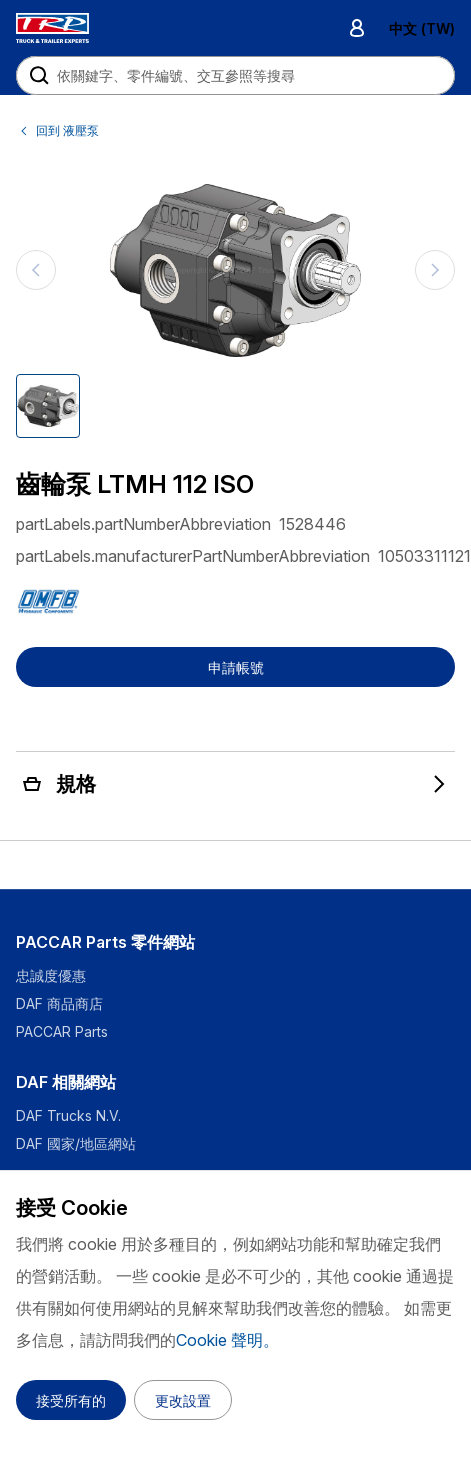  Describe the element at coordinates (76, 1143) in the screenshot. I see `DAF 國家/地區網站` at that location.